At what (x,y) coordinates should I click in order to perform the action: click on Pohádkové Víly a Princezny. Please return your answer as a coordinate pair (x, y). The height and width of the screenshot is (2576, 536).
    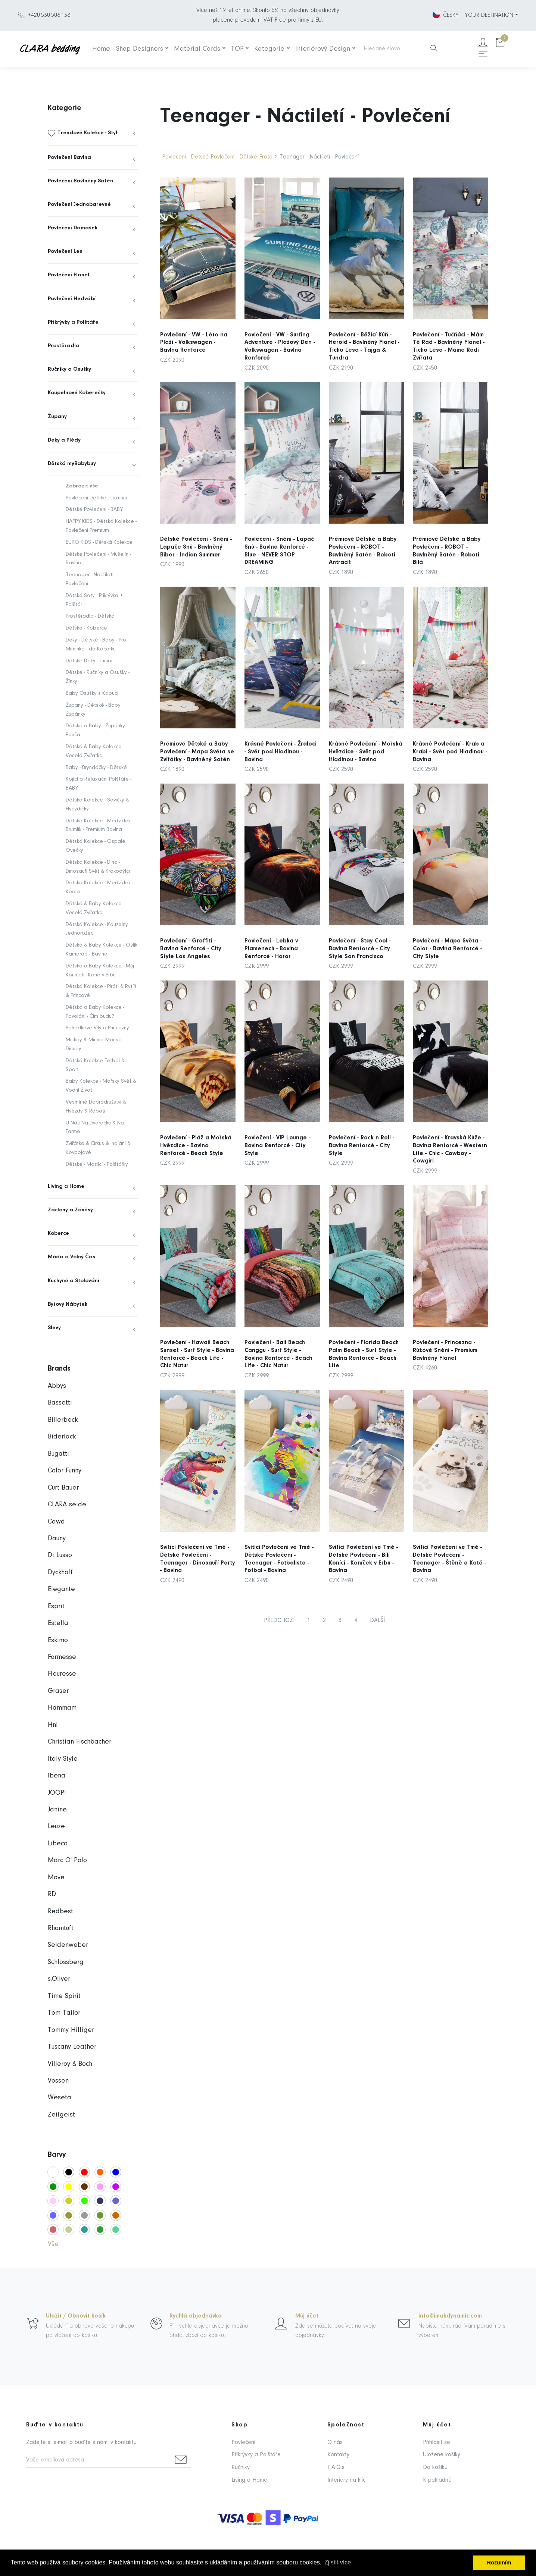
    Looking at the image, I should click on (97, 1028).